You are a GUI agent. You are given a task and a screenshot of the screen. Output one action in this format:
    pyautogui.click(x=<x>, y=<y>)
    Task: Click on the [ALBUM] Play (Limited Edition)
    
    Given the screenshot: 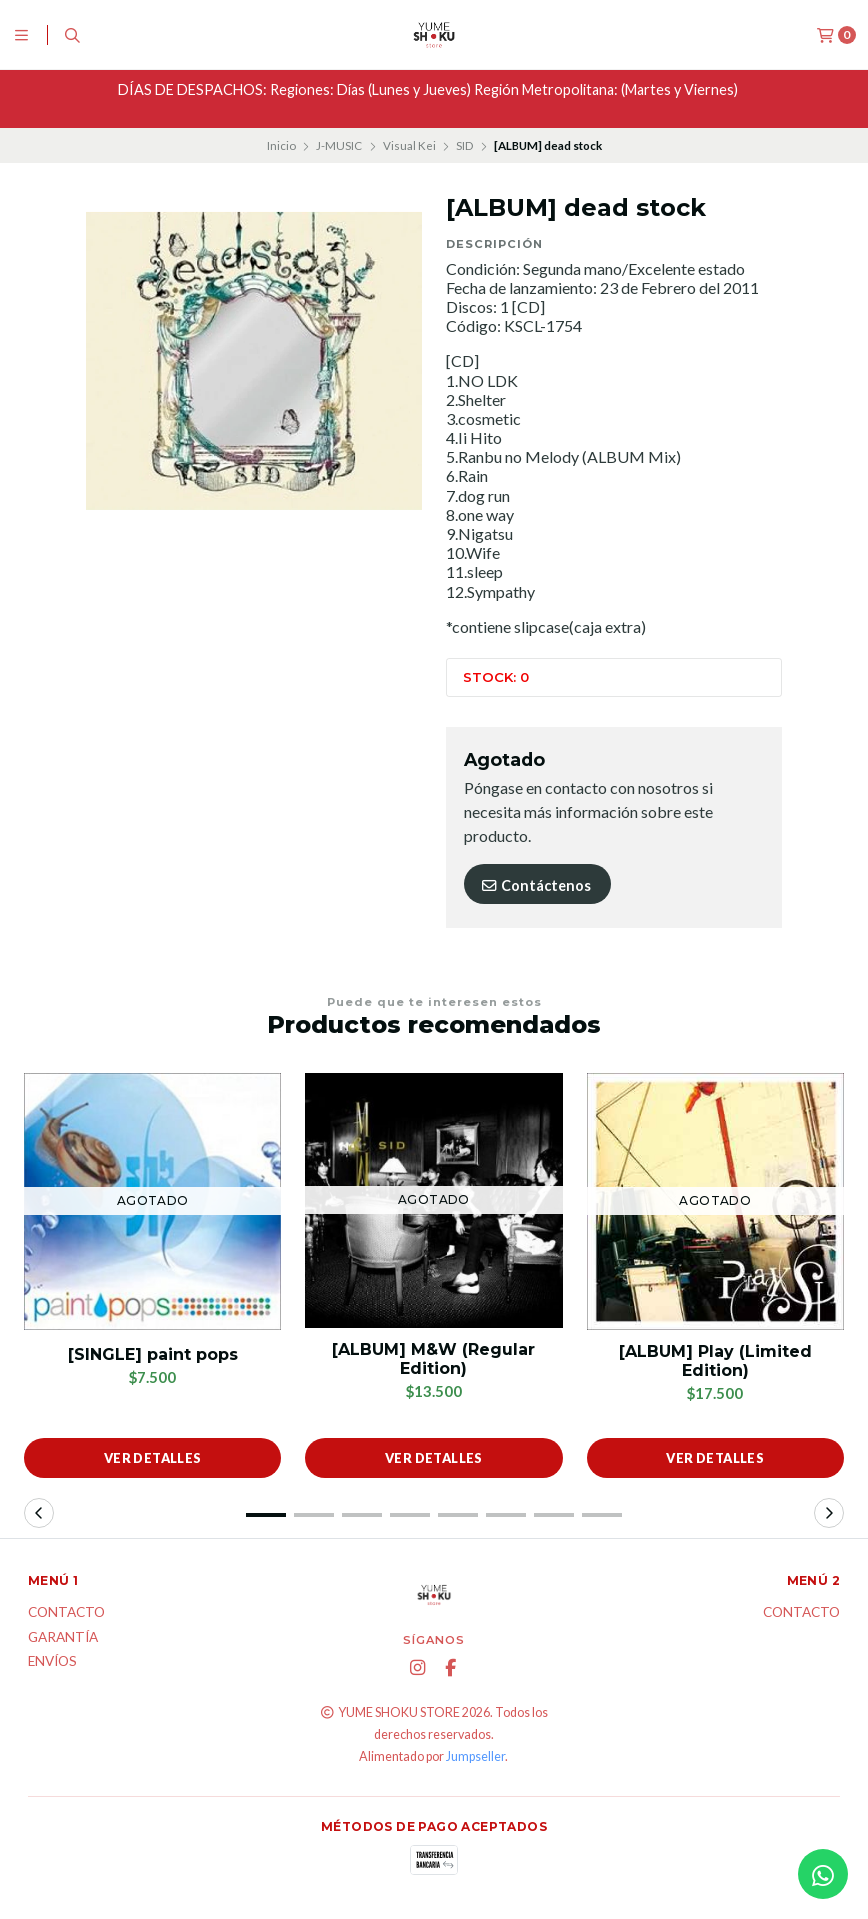 What is the action you would take?
    pyautogui.click(x=715, y=1361)
    